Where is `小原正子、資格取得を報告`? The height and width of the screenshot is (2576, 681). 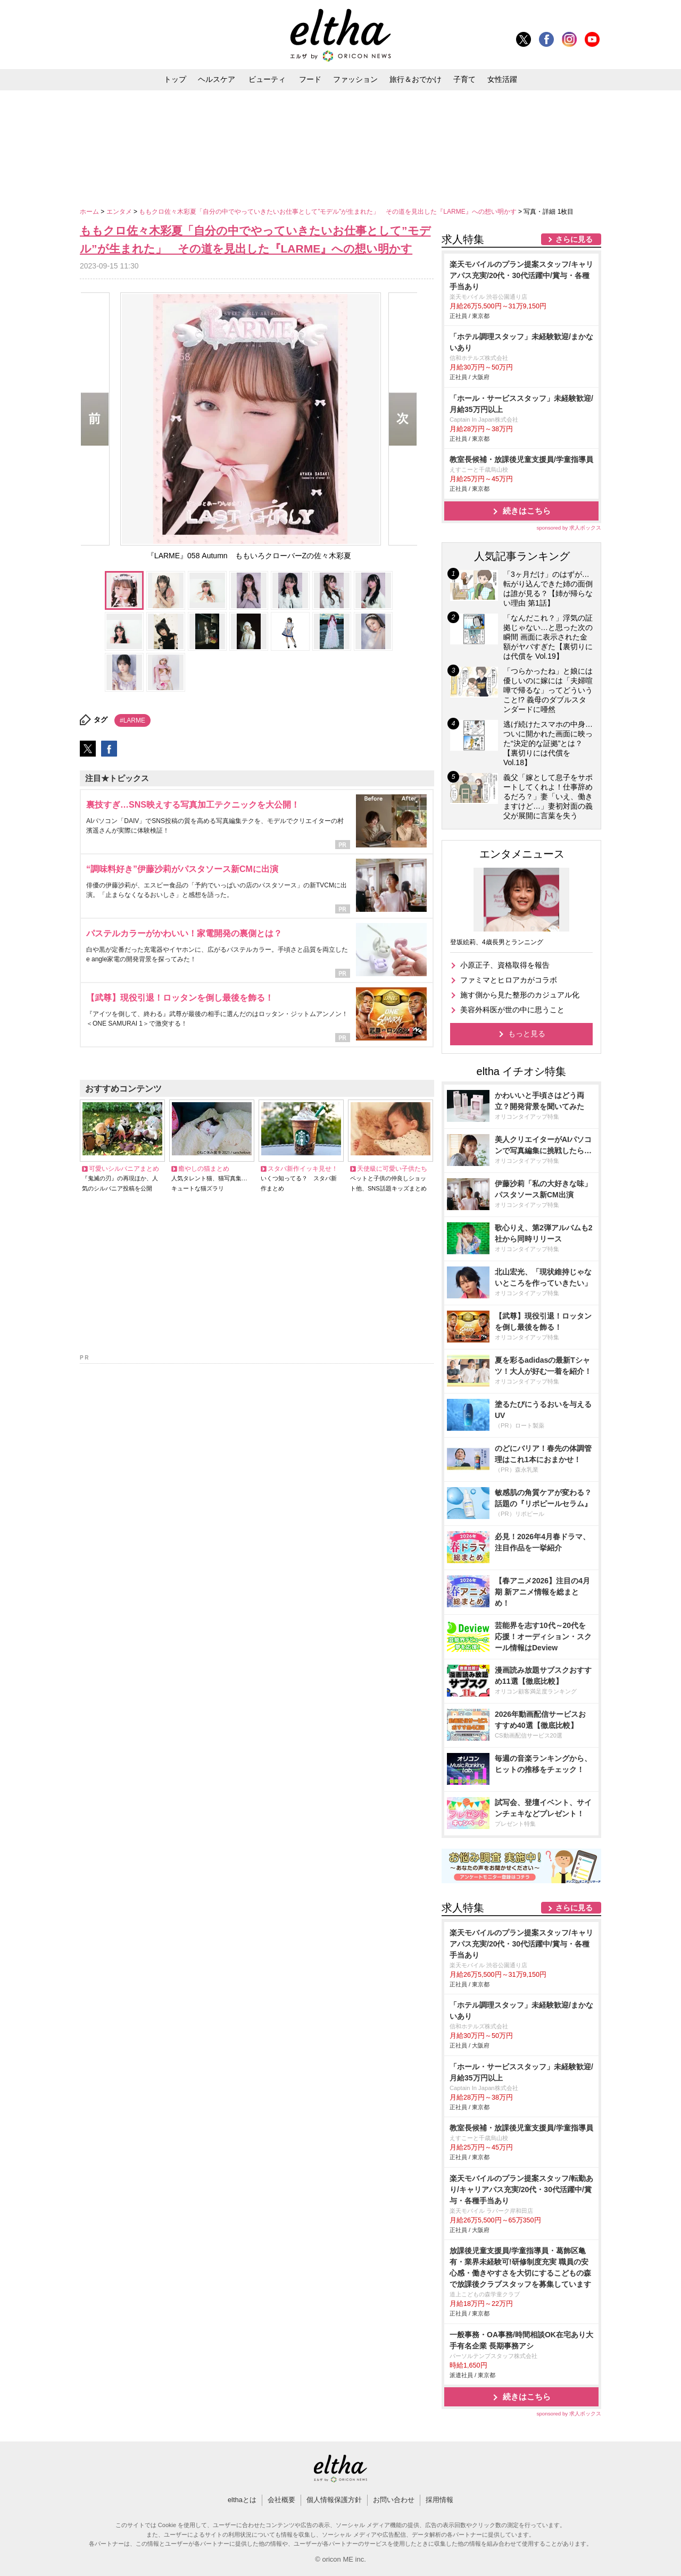
小原正子、資格取得を報告 is located at coordinates (505, 965).